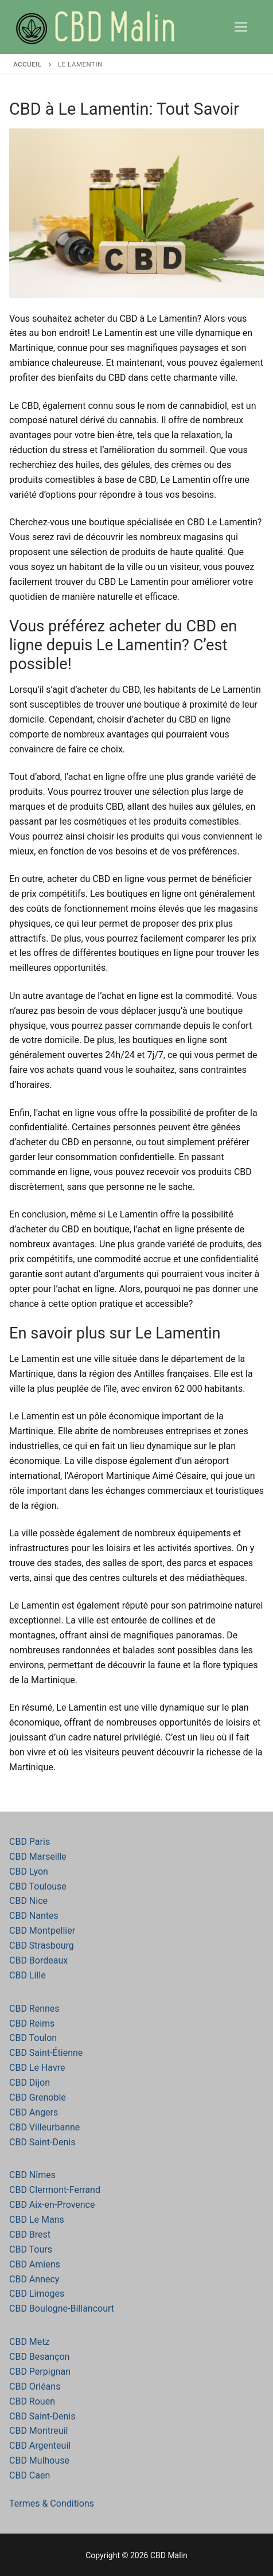  Describe the element at coordinates (33, 2037) in the screenshot. I see `CBD Toulon` at that location.